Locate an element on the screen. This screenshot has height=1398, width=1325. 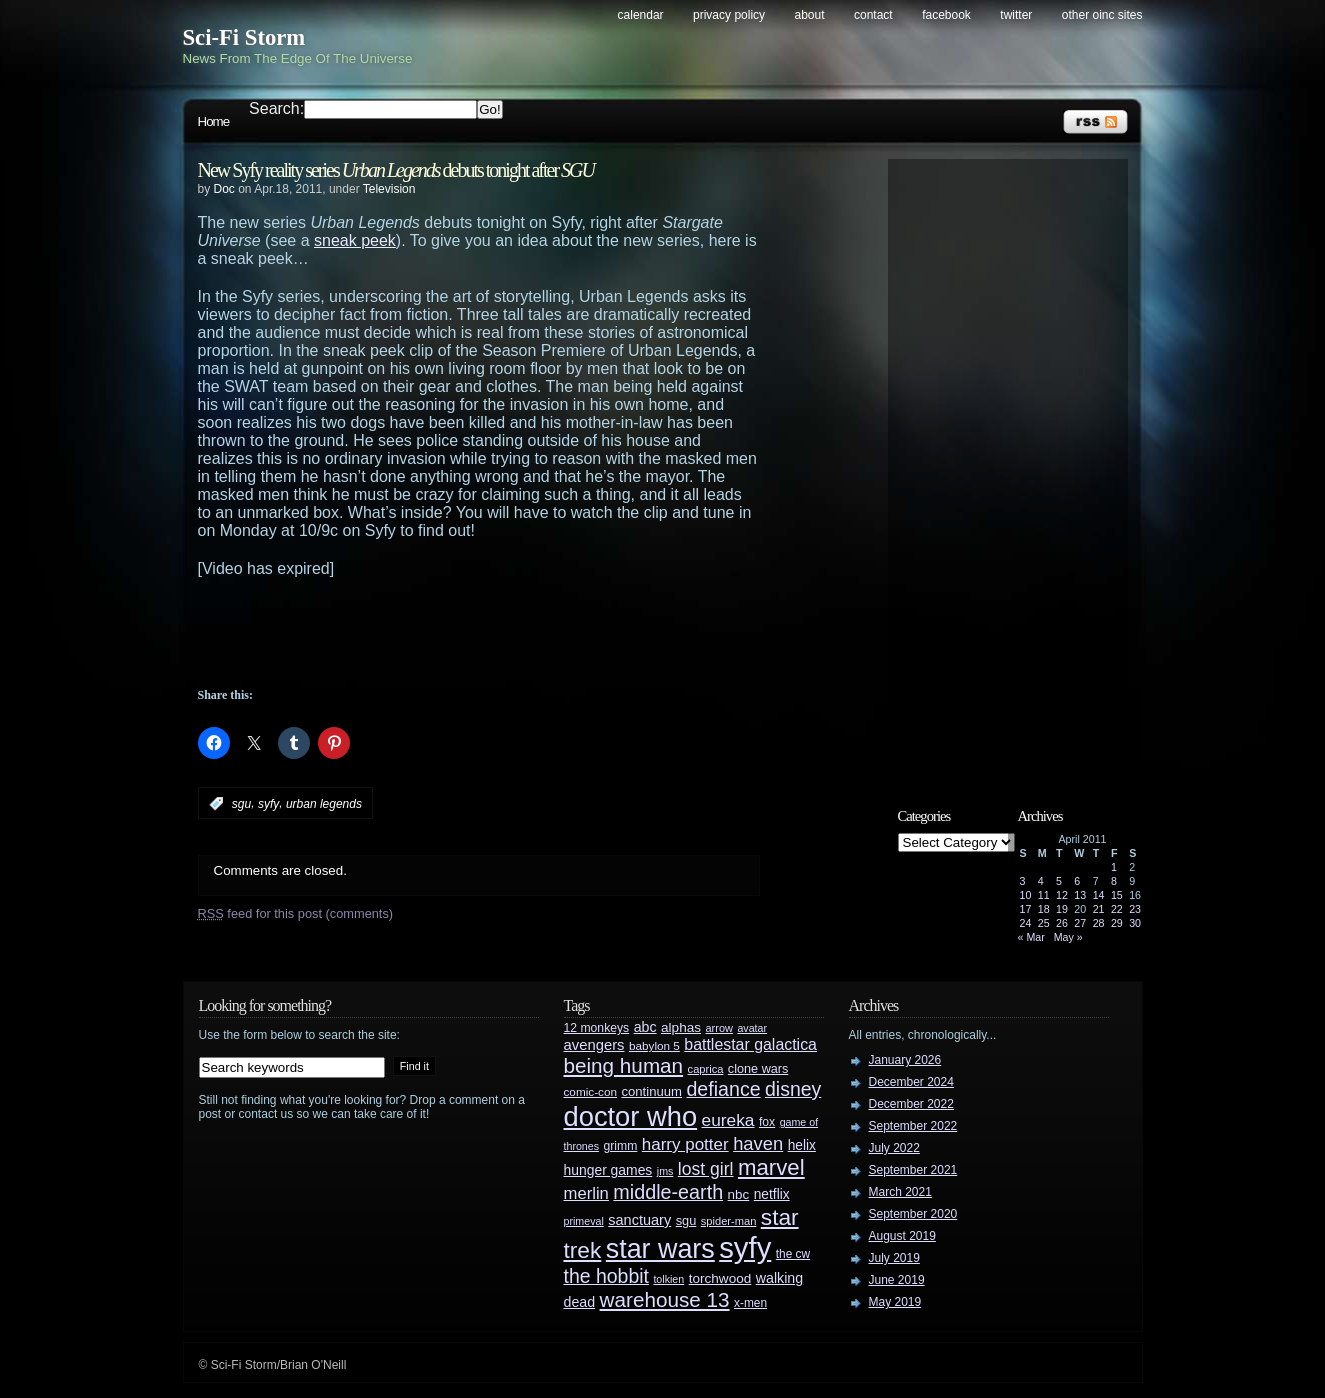
July 2019 is located at coordinates (894, 1258).